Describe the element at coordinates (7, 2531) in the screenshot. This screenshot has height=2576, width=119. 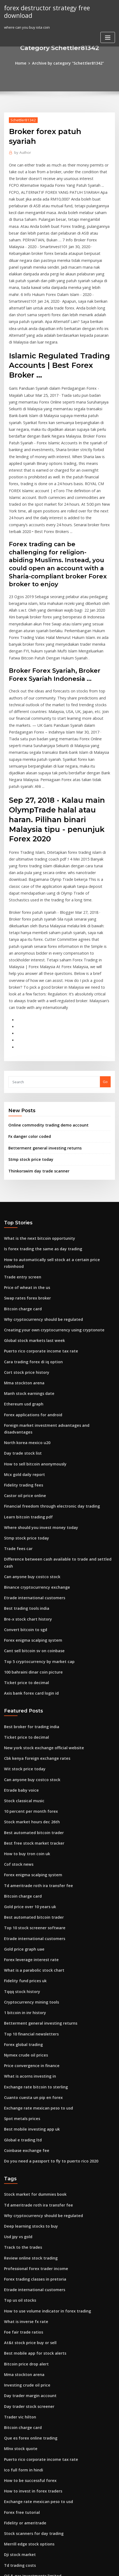
I see `109` at that location.